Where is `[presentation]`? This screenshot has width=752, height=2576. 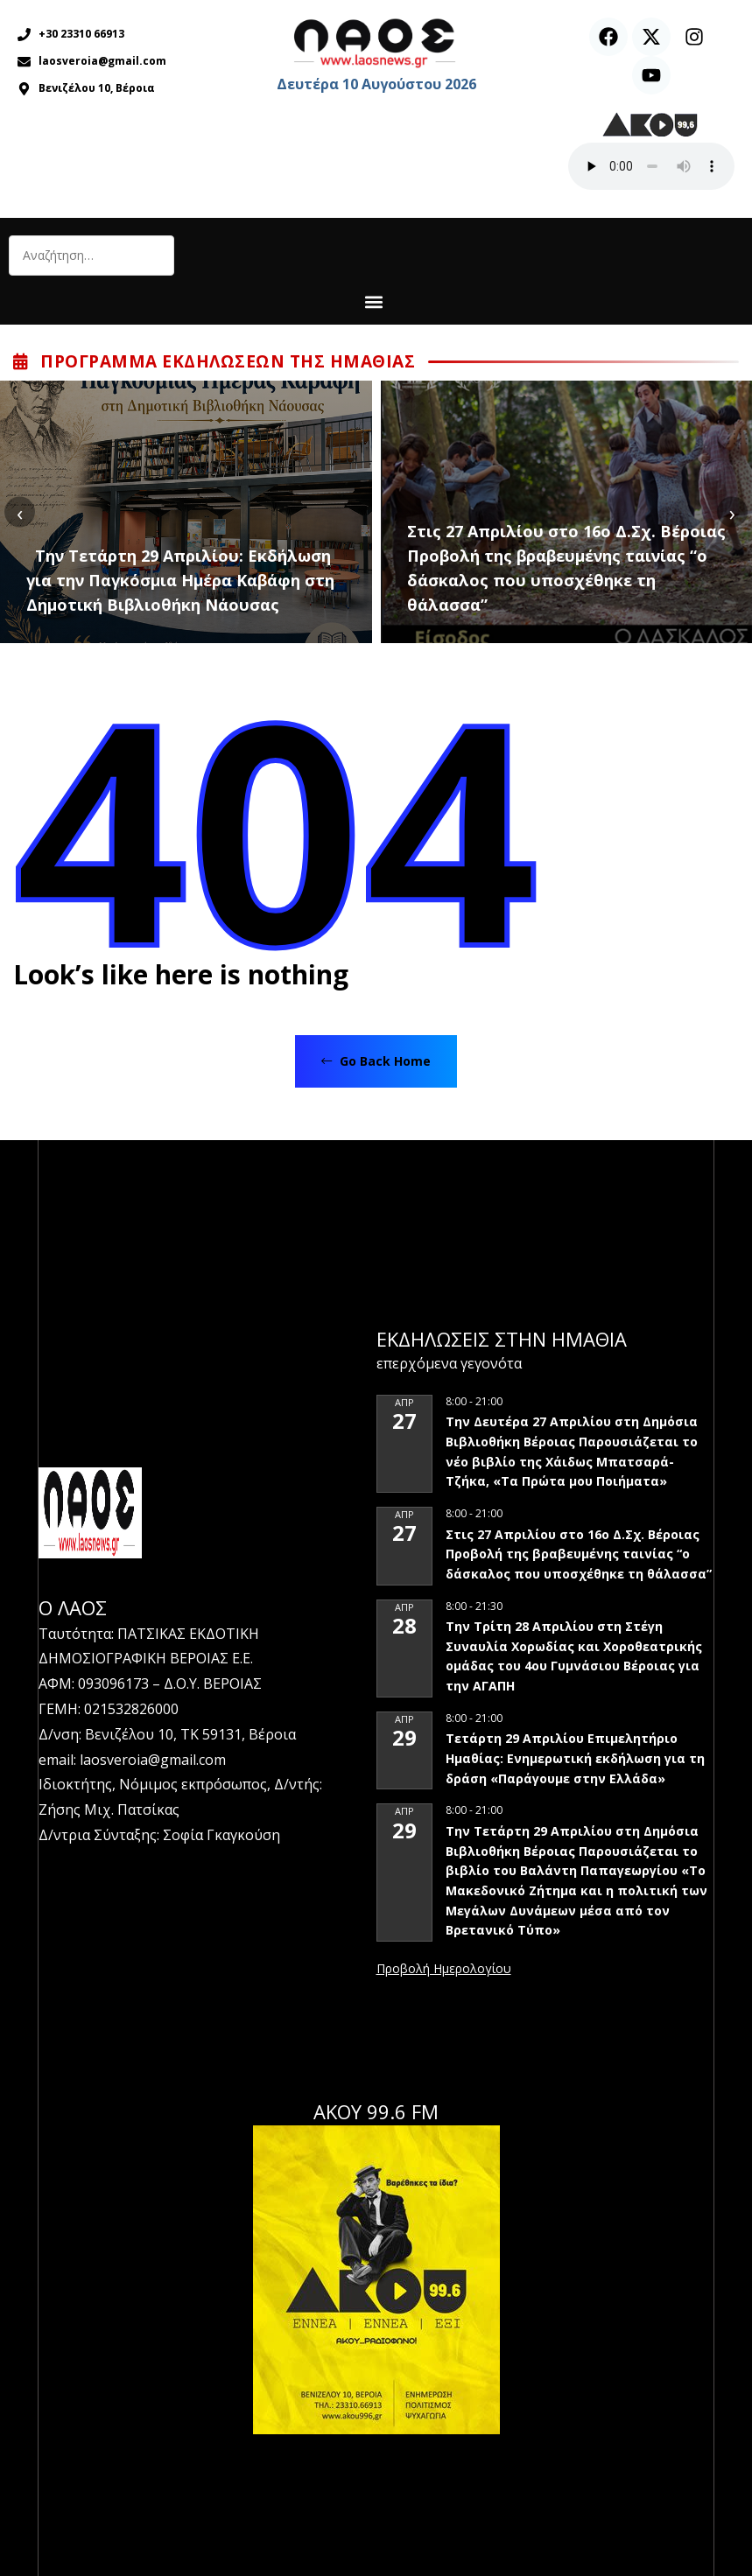 [presentation] is located at coordinates (19, 512).